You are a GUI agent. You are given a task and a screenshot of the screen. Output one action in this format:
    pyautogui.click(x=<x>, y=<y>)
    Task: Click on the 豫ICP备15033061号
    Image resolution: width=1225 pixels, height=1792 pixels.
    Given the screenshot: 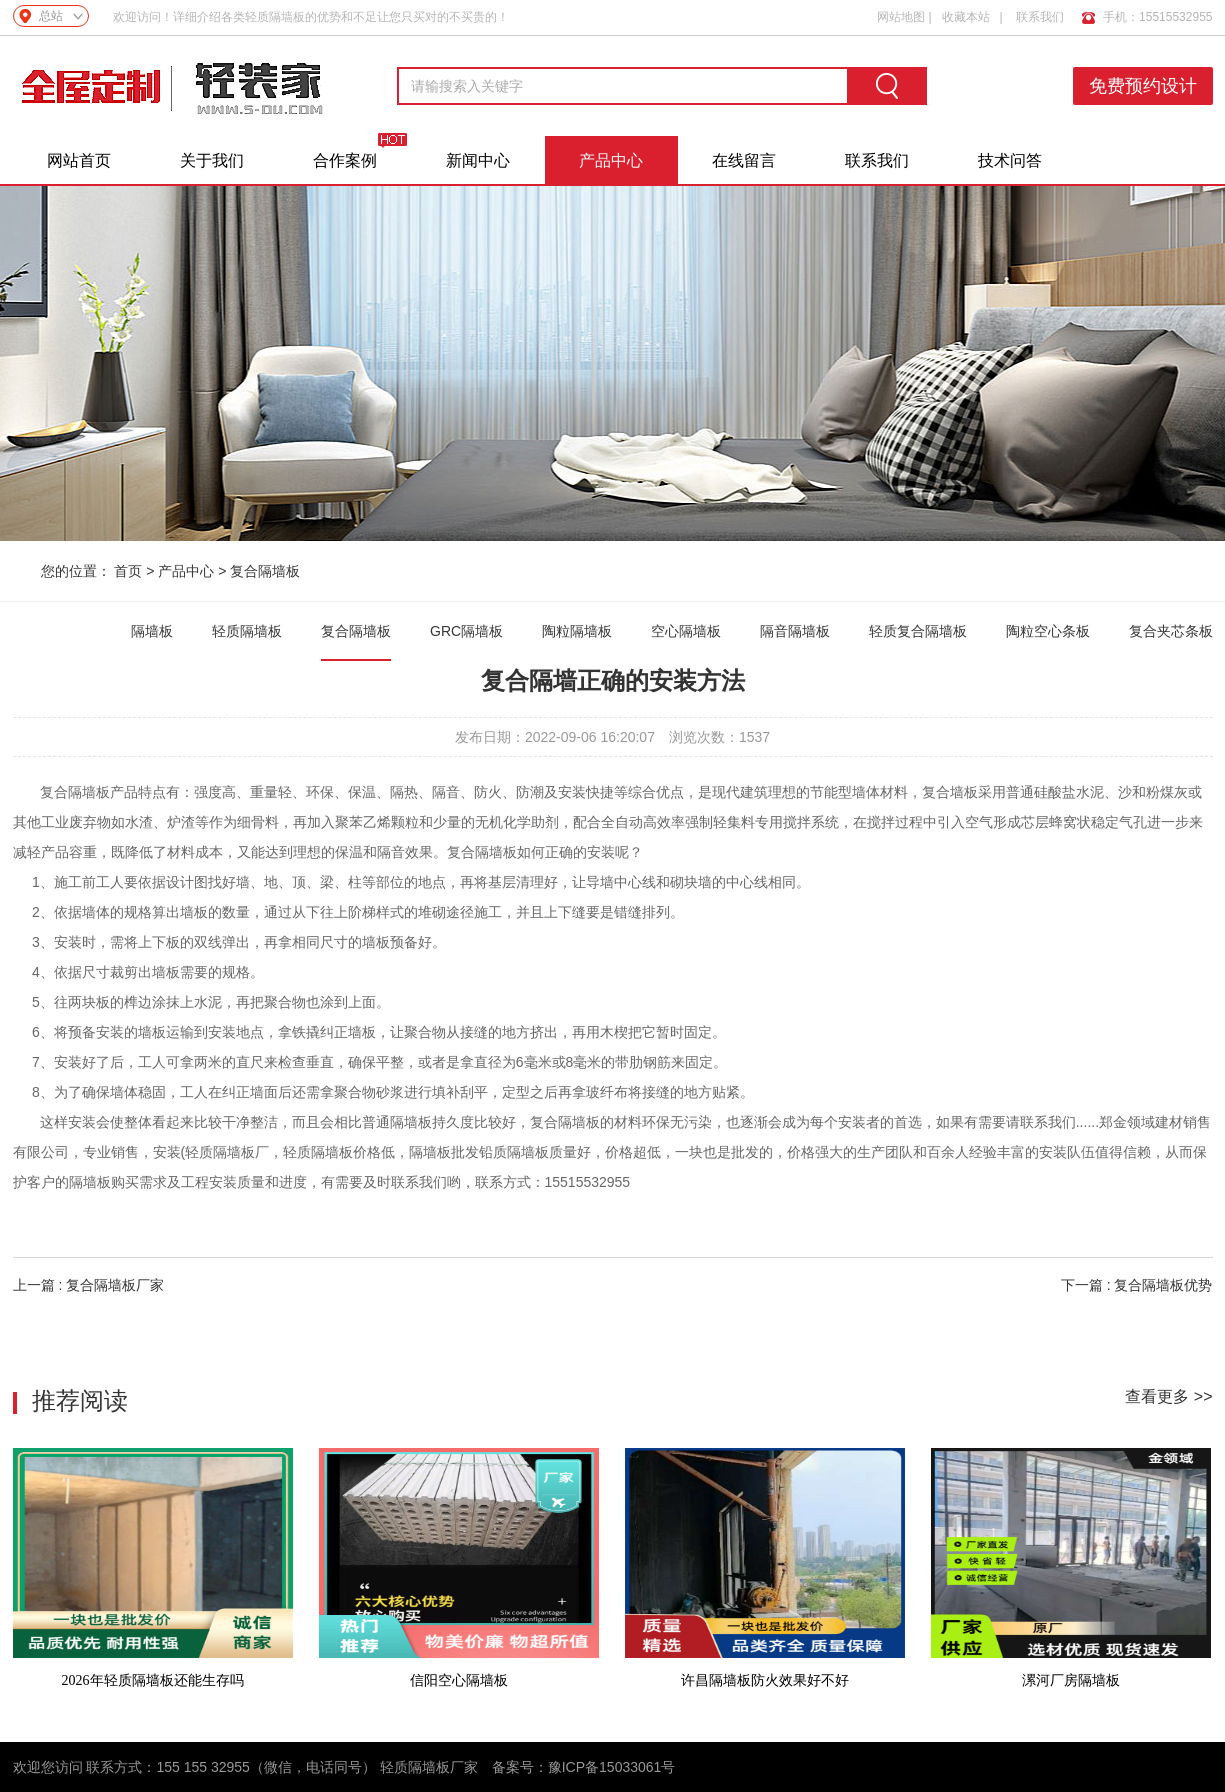 What is the action you would take?
    pyautogui.click(x=612, y=1767)
    